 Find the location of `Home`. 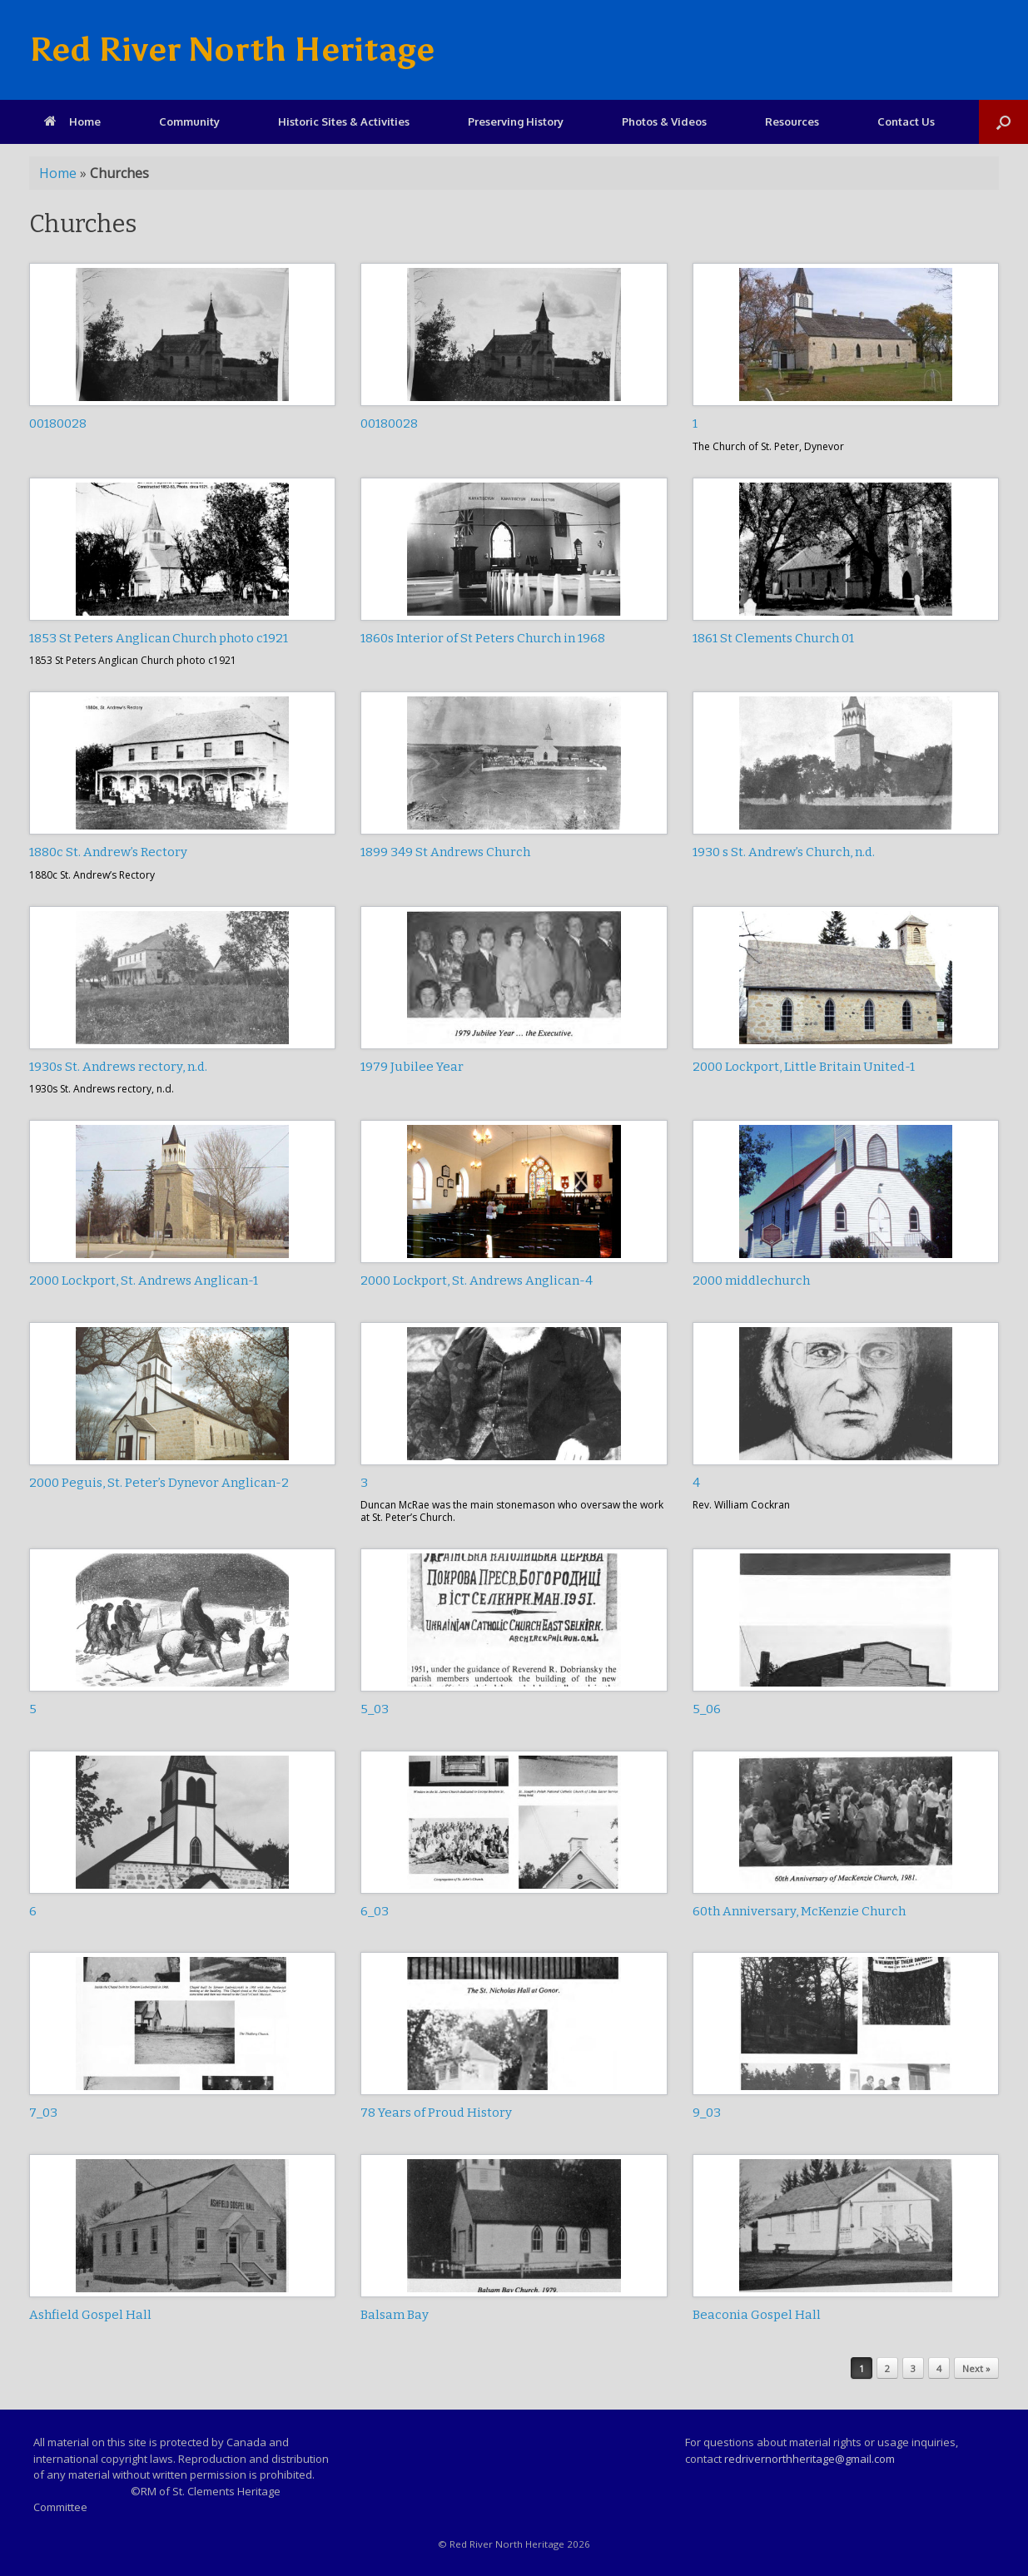

Home is located at coordinates (72, 121).